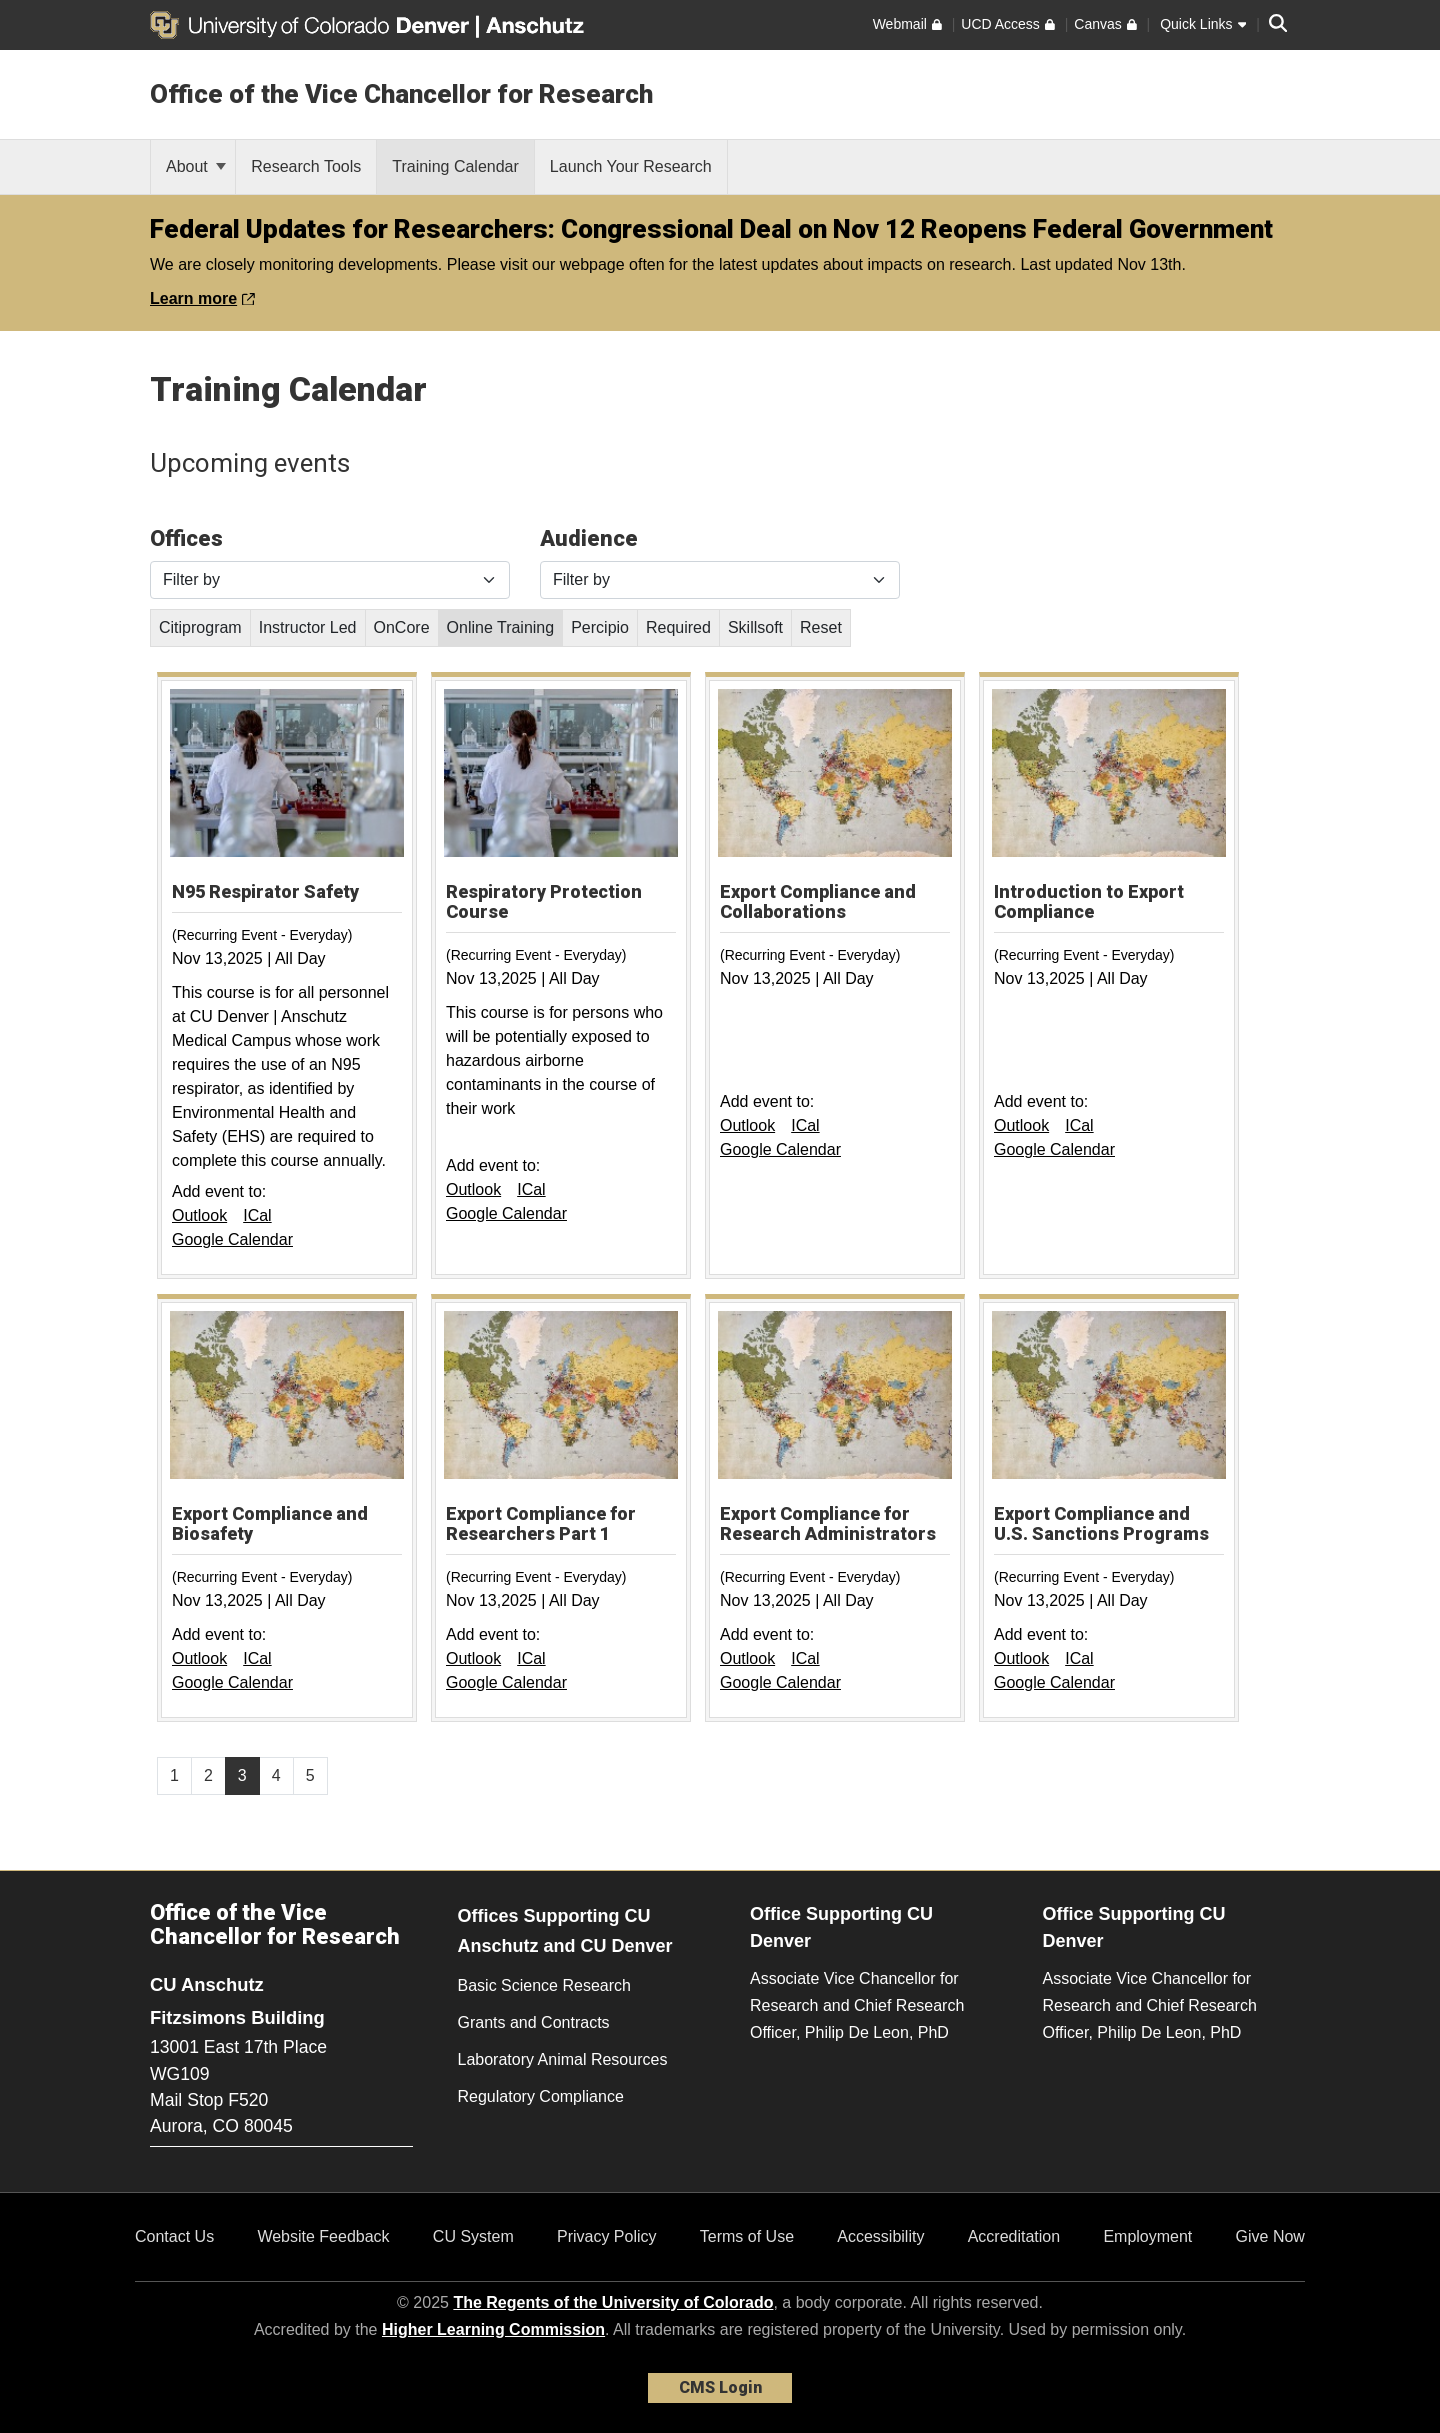  What do you see at coordinates (880, 2236) in the screenshot?
I see `Accessibility` at bounding box center [880, 2236].